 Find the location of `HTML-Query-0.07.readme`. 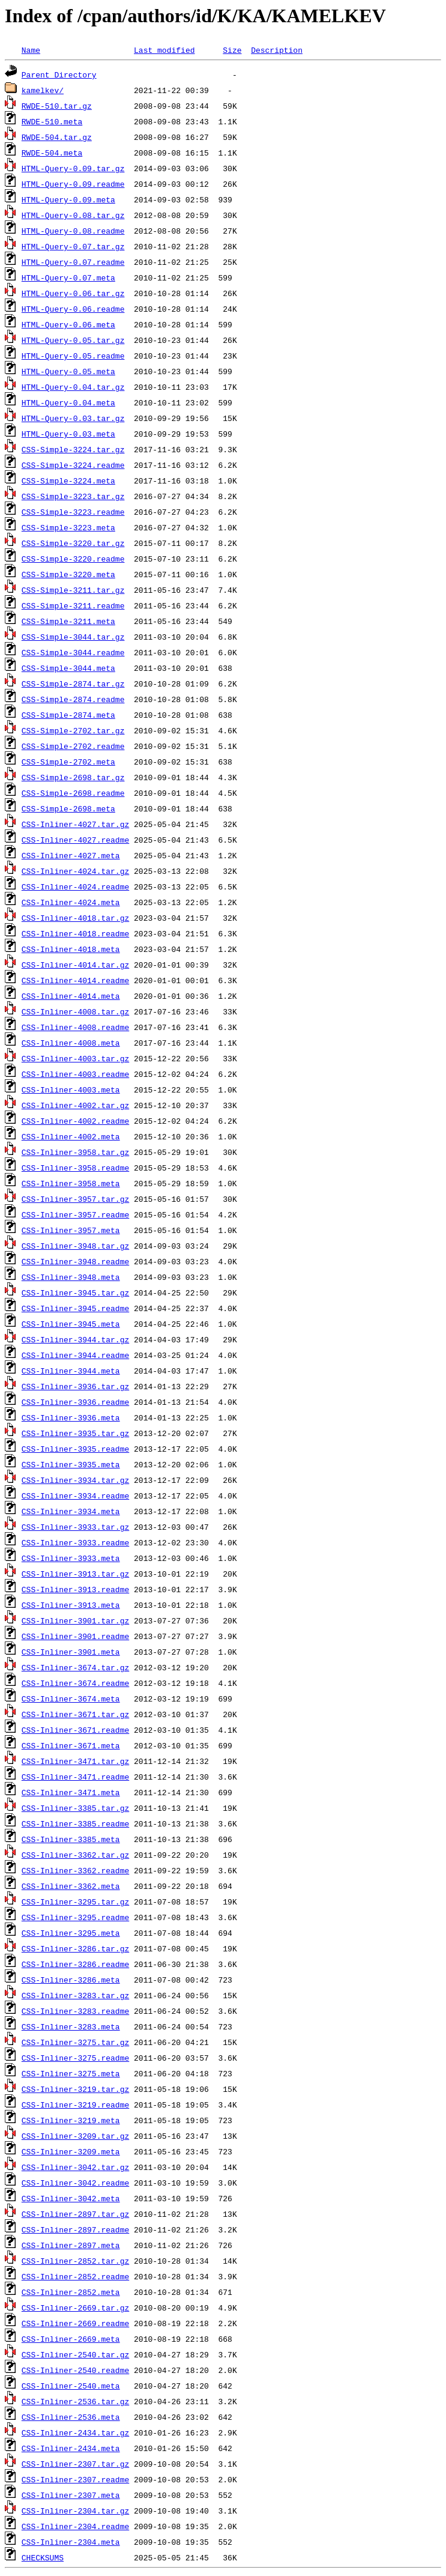

HTML-Query-0.07.readme is located at coordinates (73, 261).